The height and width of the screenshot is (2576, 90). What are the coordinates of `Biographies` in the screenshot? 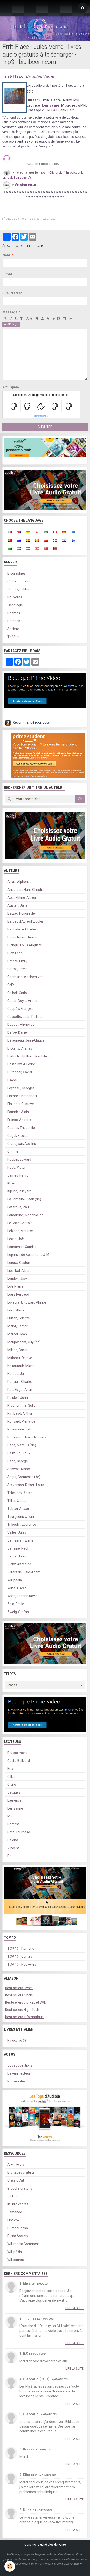 It's located at (16, 573).